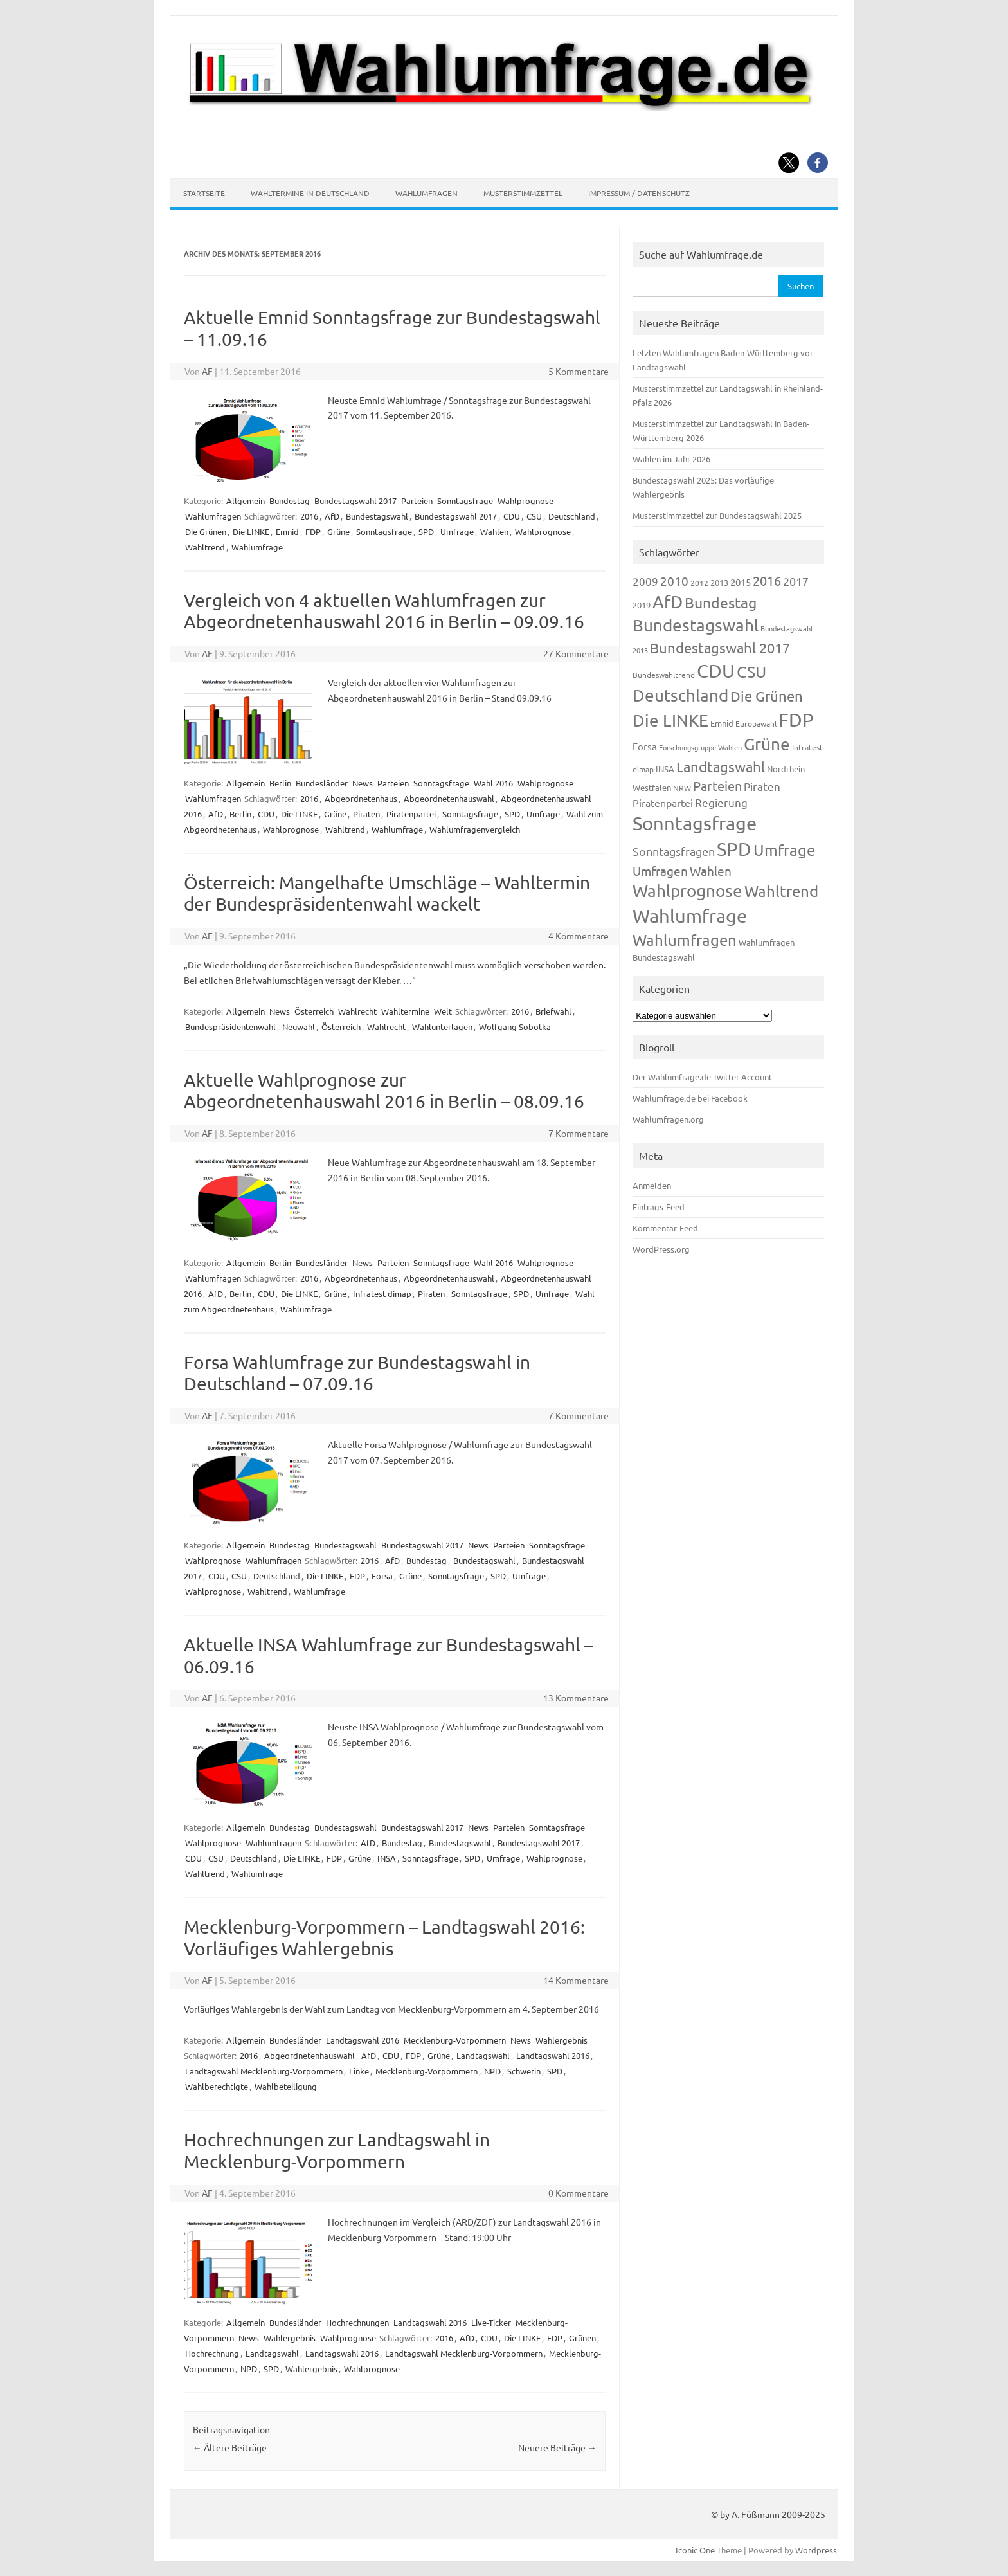 The width and height of the screenshot is (1008, 2576). I want to click on Umfrage, so click(457, 531).